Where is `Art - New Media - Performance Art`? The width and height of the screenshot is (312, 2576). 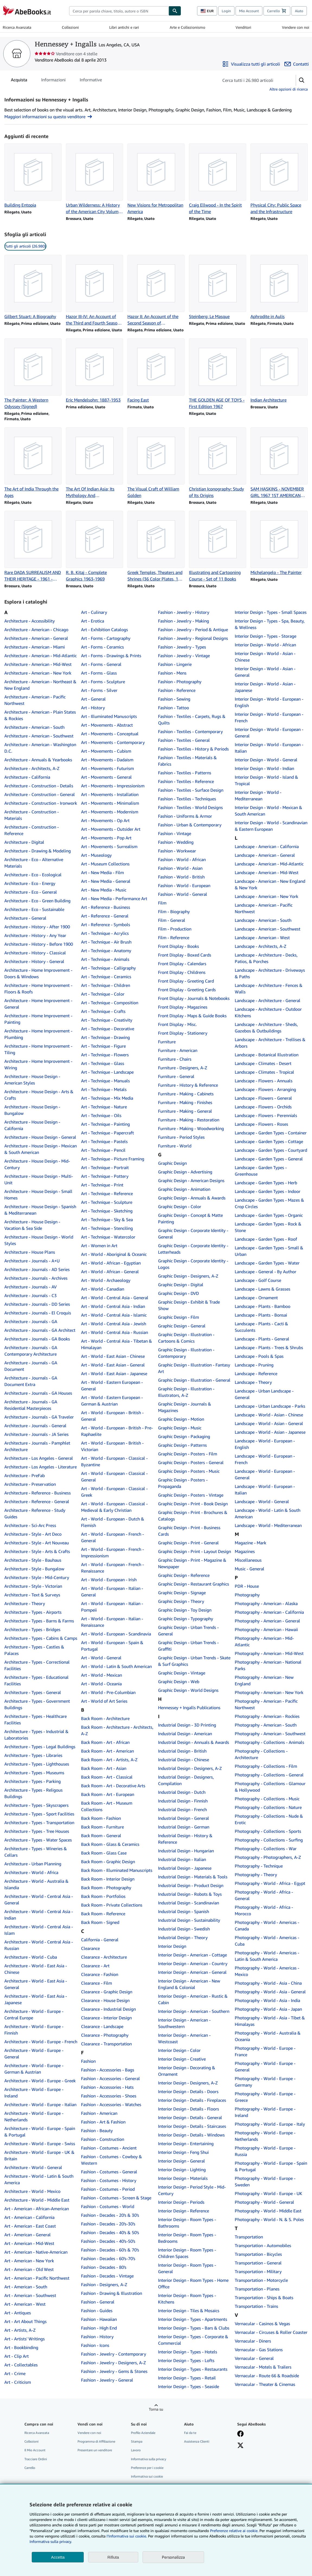 Art - New Media - Performance Art is located at coordinates (114, 898).